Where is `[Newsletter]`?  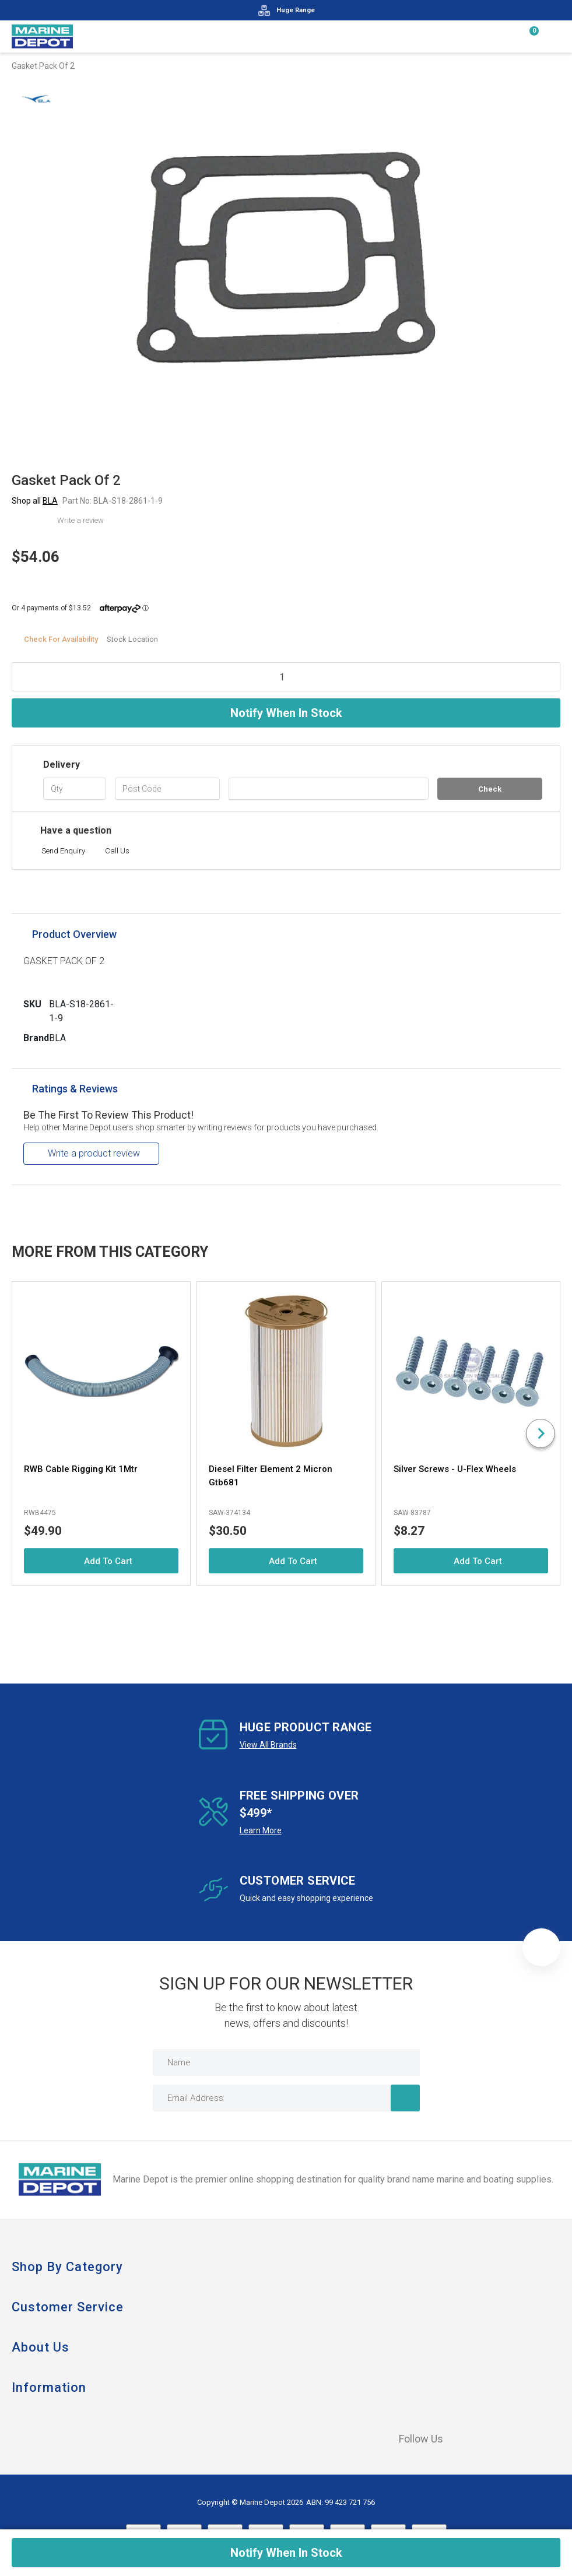
[Newsletter] is located at coordinates (405, 2098).